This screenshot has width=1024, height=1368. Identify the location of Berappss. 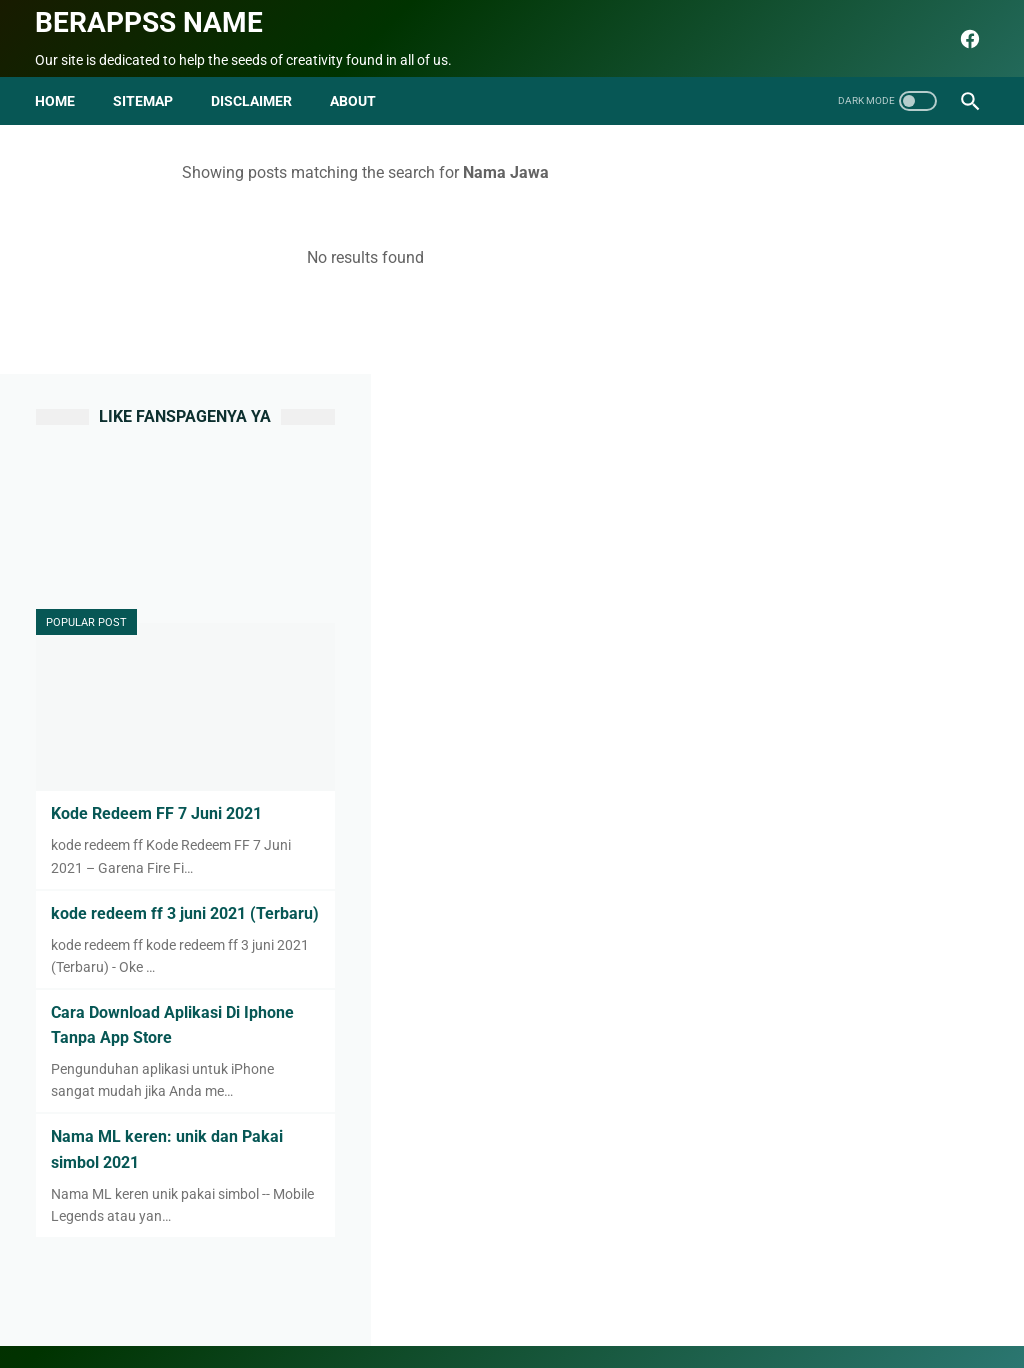
(722, 1337).